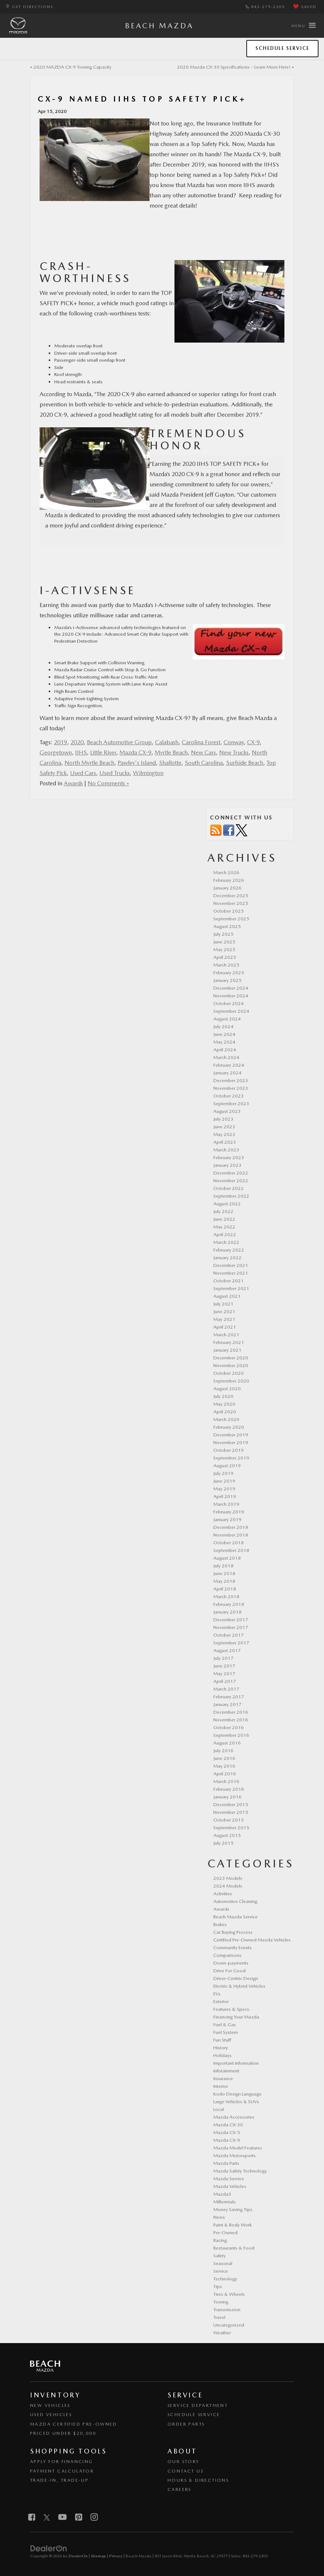 The width and height of the screenshot is (324, 2576). What do you see at coordinates (47, 2517) in the screenshot?
I see `[Twitter: Click to visit our Twitter page]` at bounding box center [47, 2517].